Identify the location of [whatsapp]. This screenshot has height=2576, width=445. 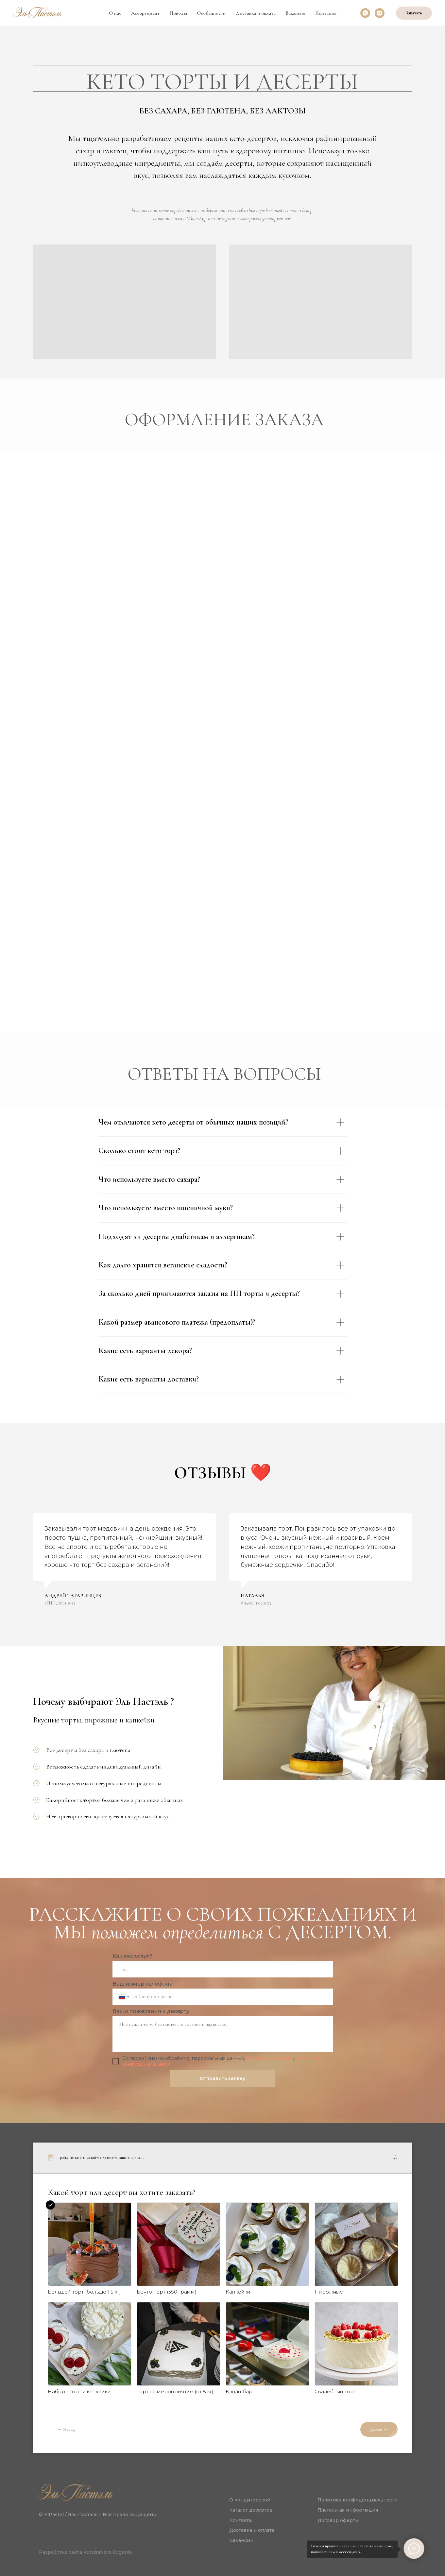
(365, 13).